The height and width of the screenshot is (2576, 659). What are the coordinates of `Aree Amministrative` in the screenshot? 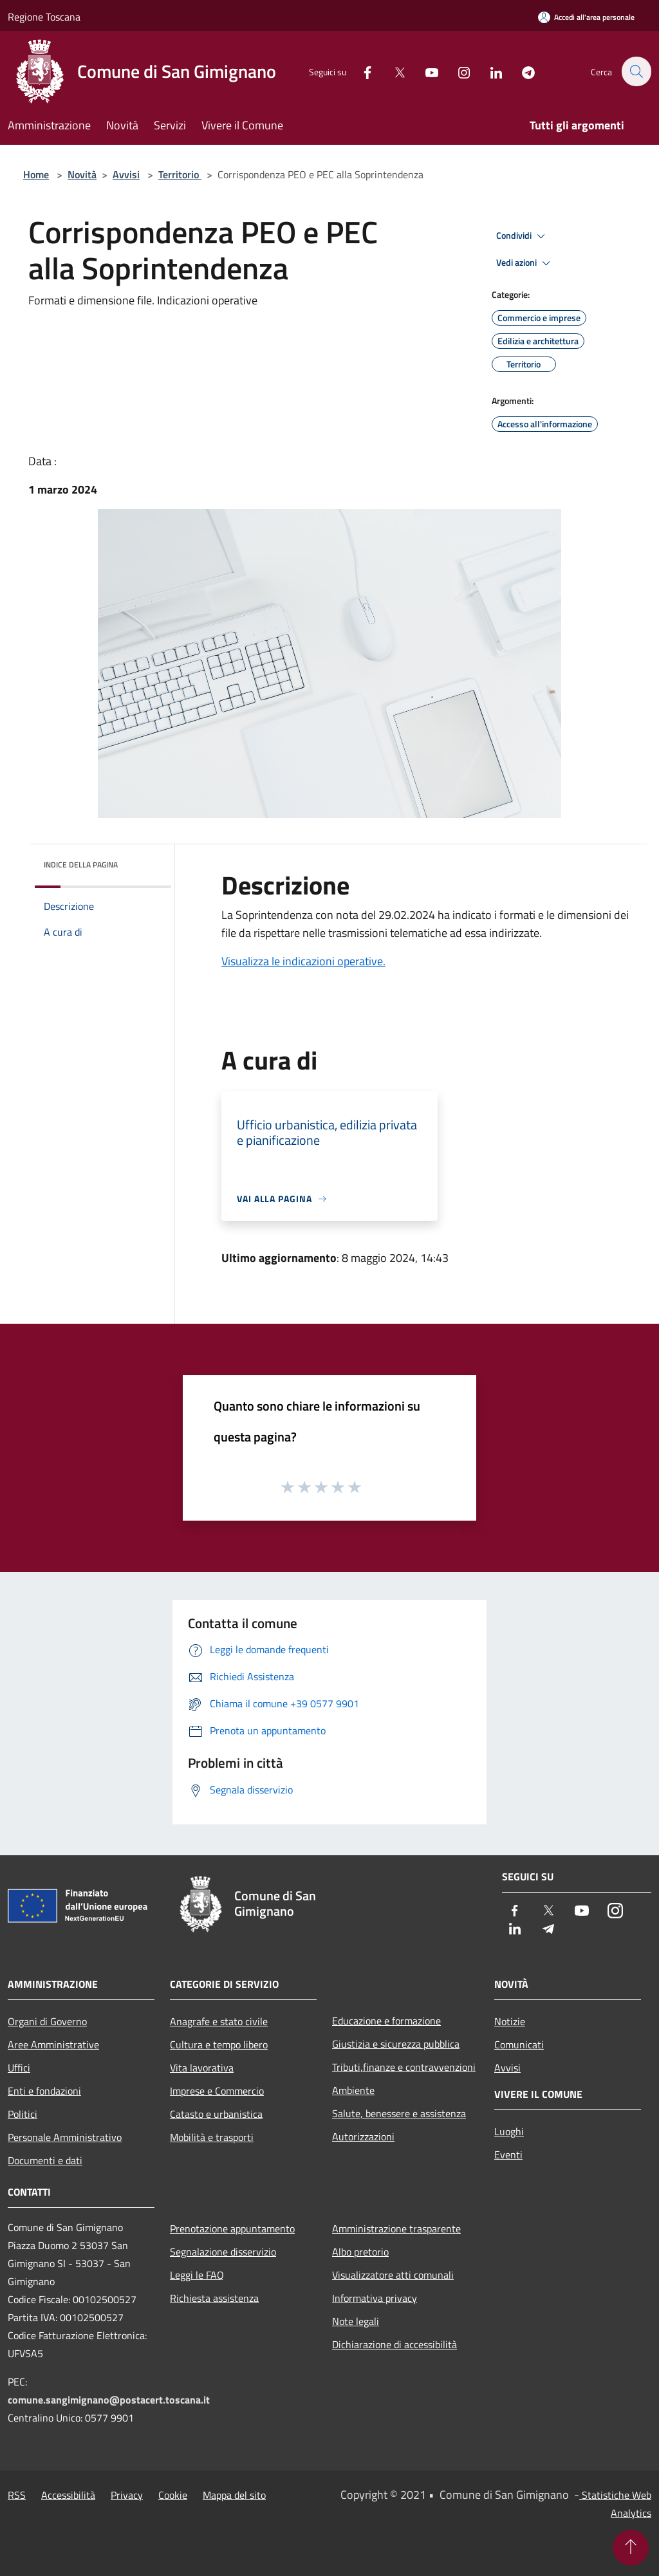 It's located at (53, 2044).